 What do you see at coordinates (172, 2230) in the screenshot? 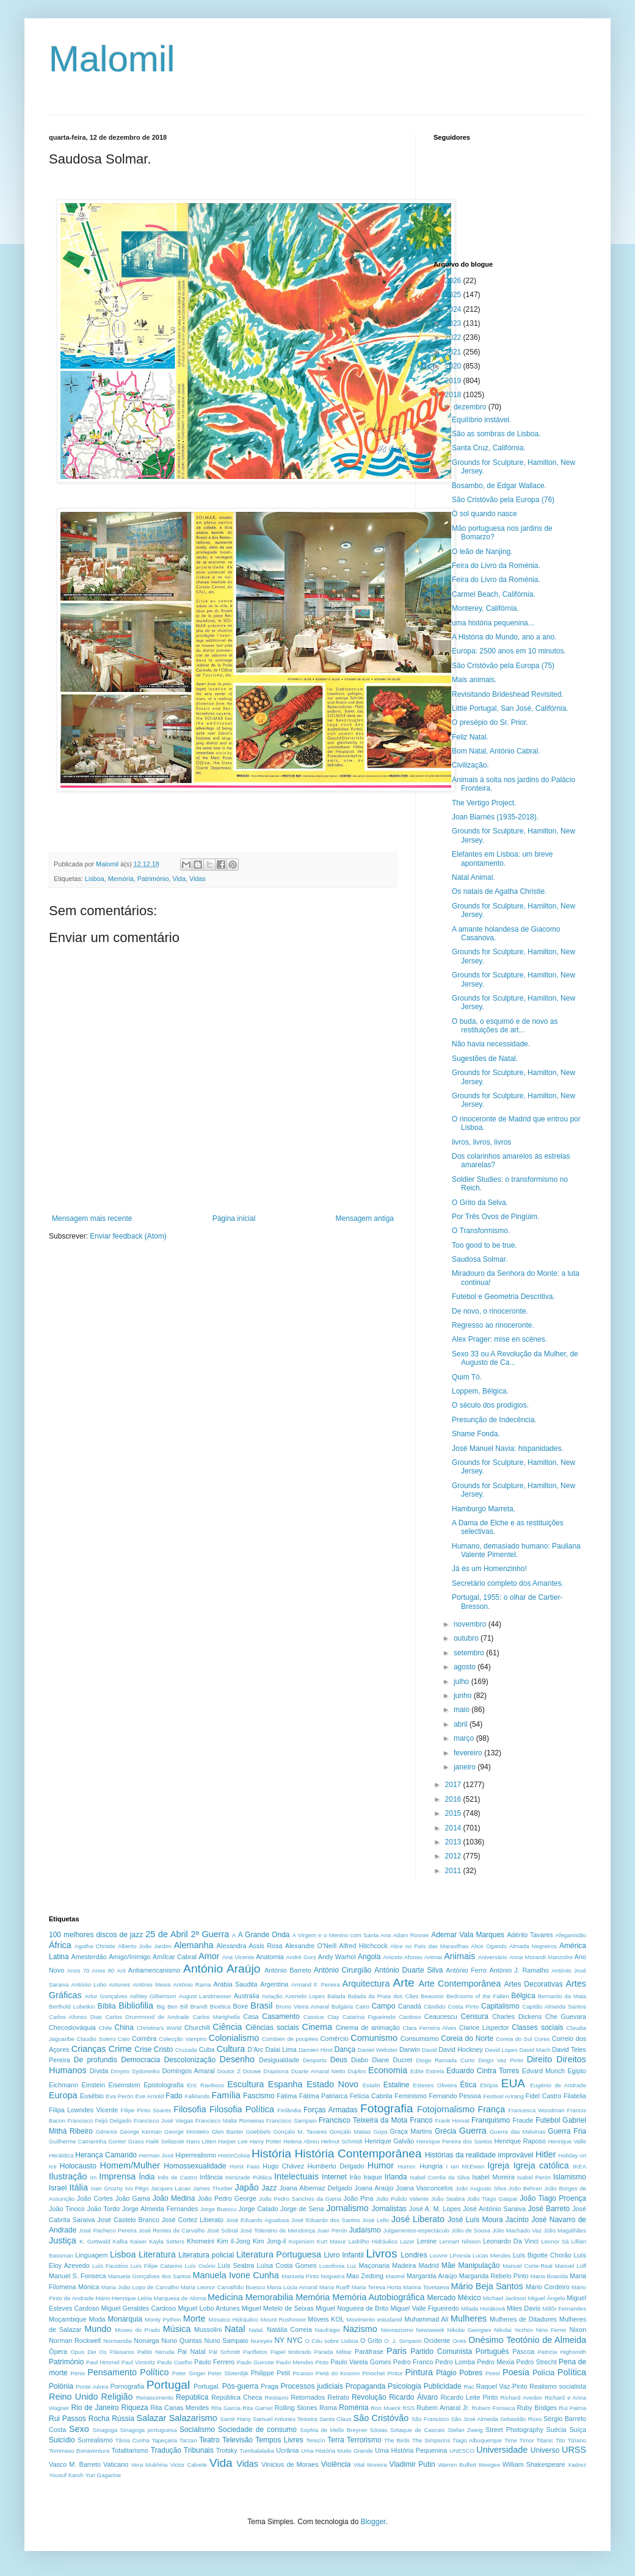
I see `José Rentes de Carvalho` at bounding box center [172, 2230].